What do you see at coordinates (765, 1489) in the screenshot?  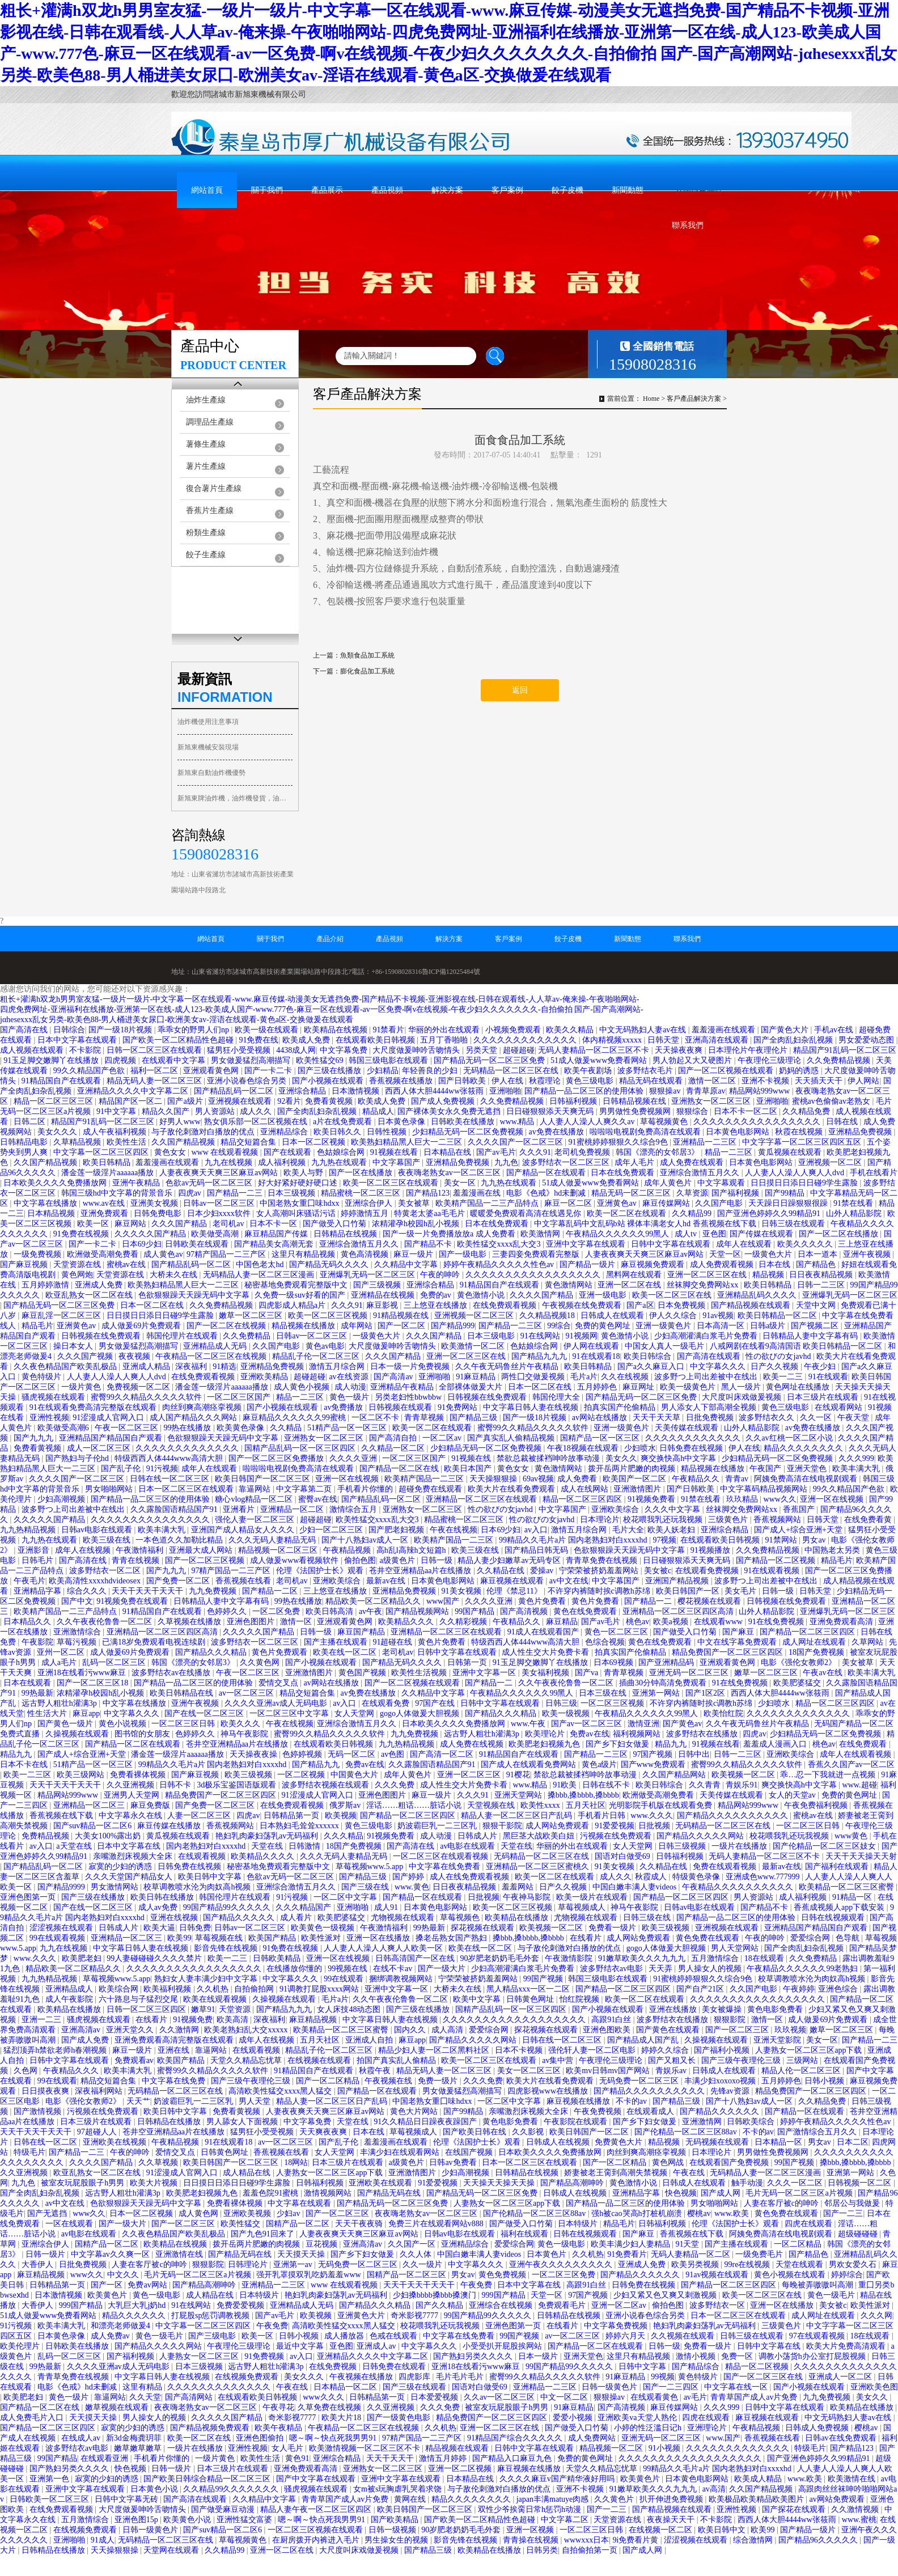 I see `中文字幕码精品视频网站` at bounding box center [765, 1489].